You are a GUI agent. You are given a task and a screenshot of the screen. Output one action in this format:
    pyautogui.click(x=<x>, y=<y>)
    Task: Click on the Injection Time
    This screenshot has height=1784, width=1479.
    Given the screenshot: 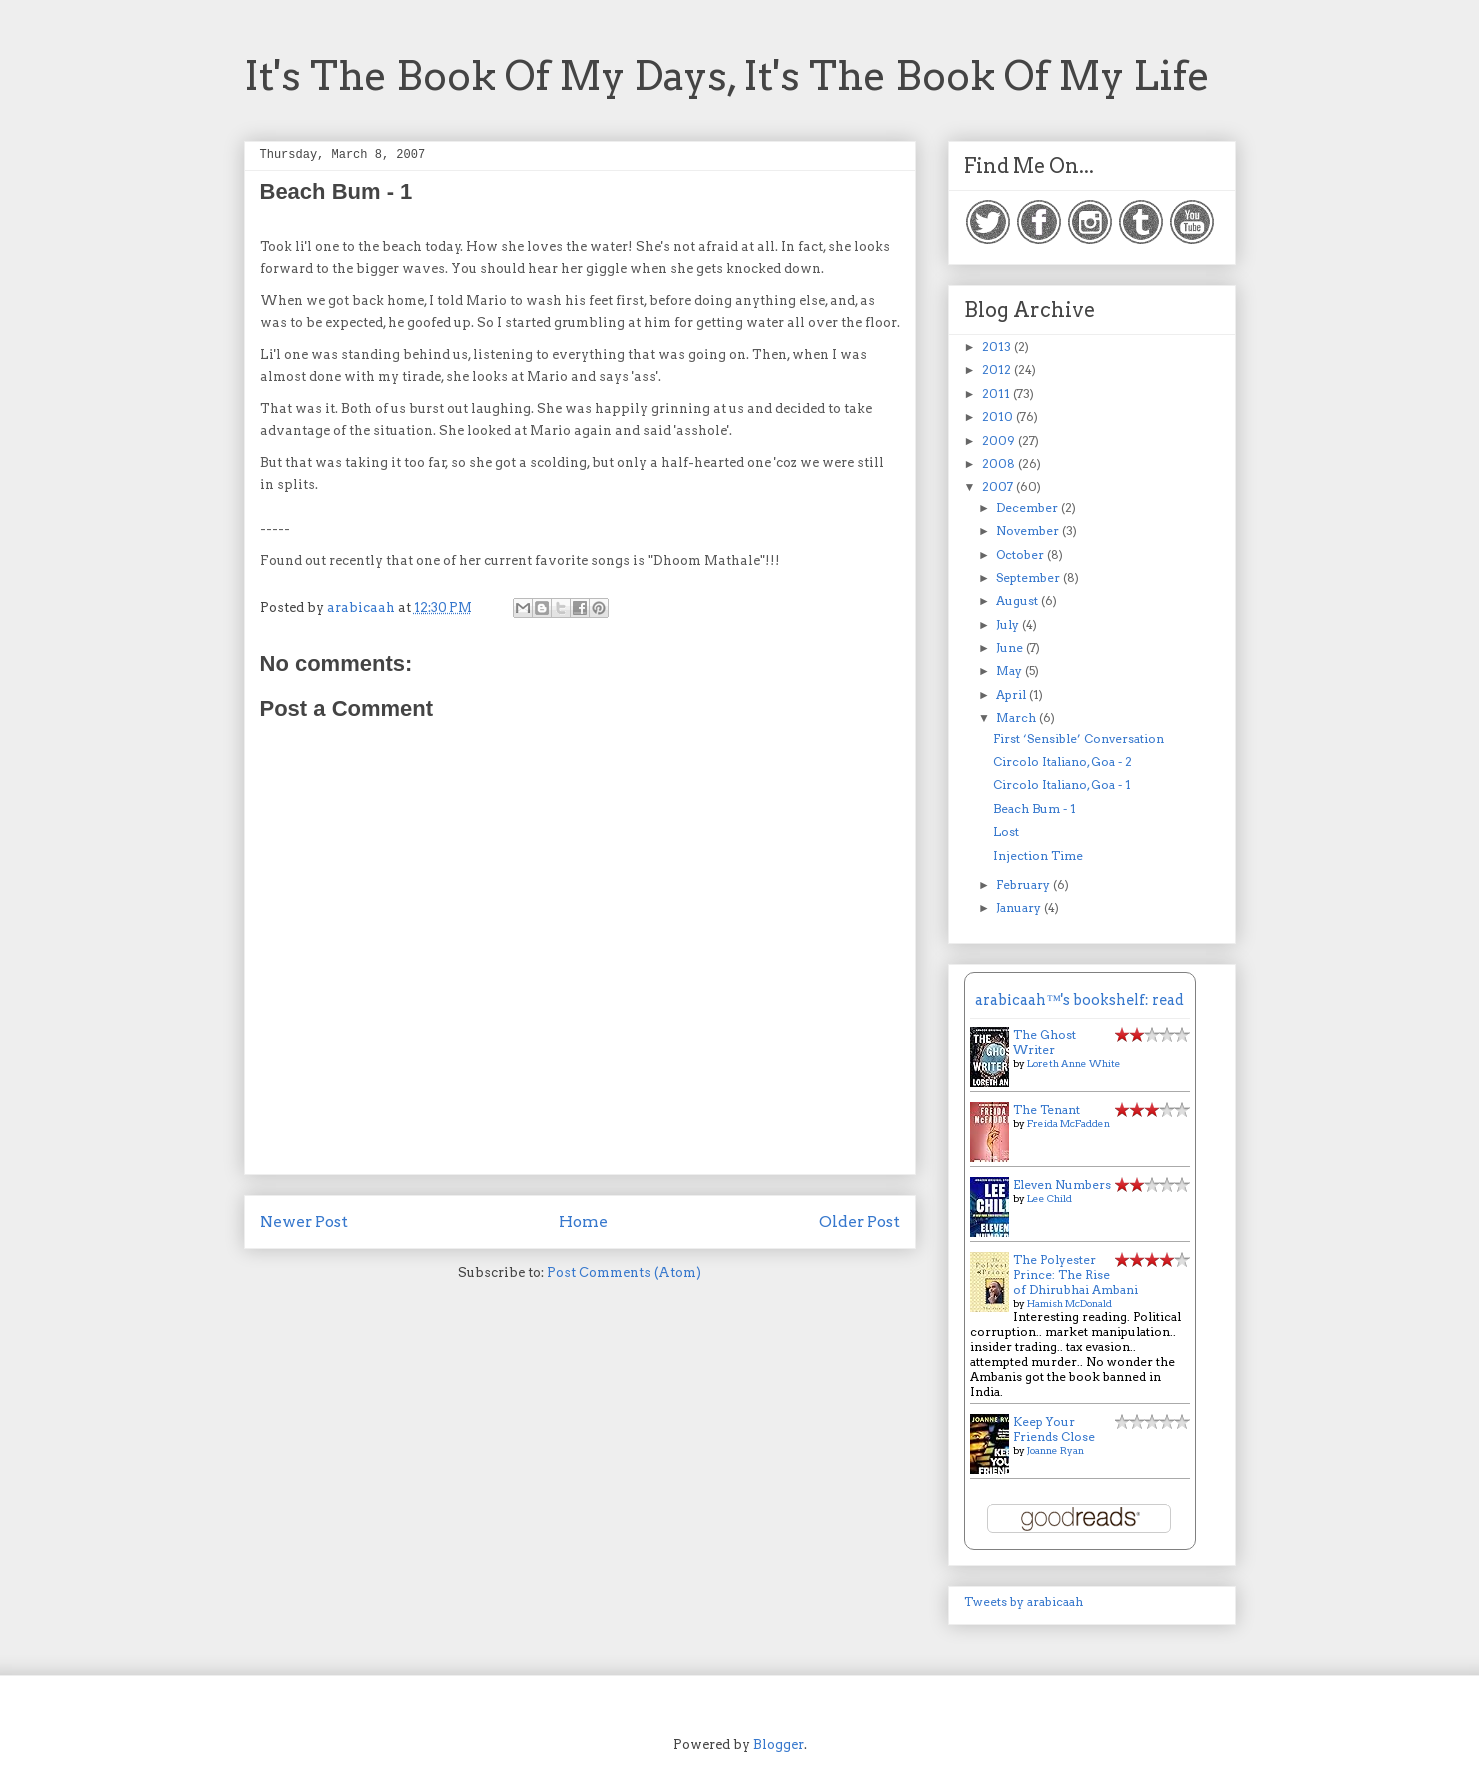 What is the action you would take?
    pyautogui.click(x=1038, y=855)
    